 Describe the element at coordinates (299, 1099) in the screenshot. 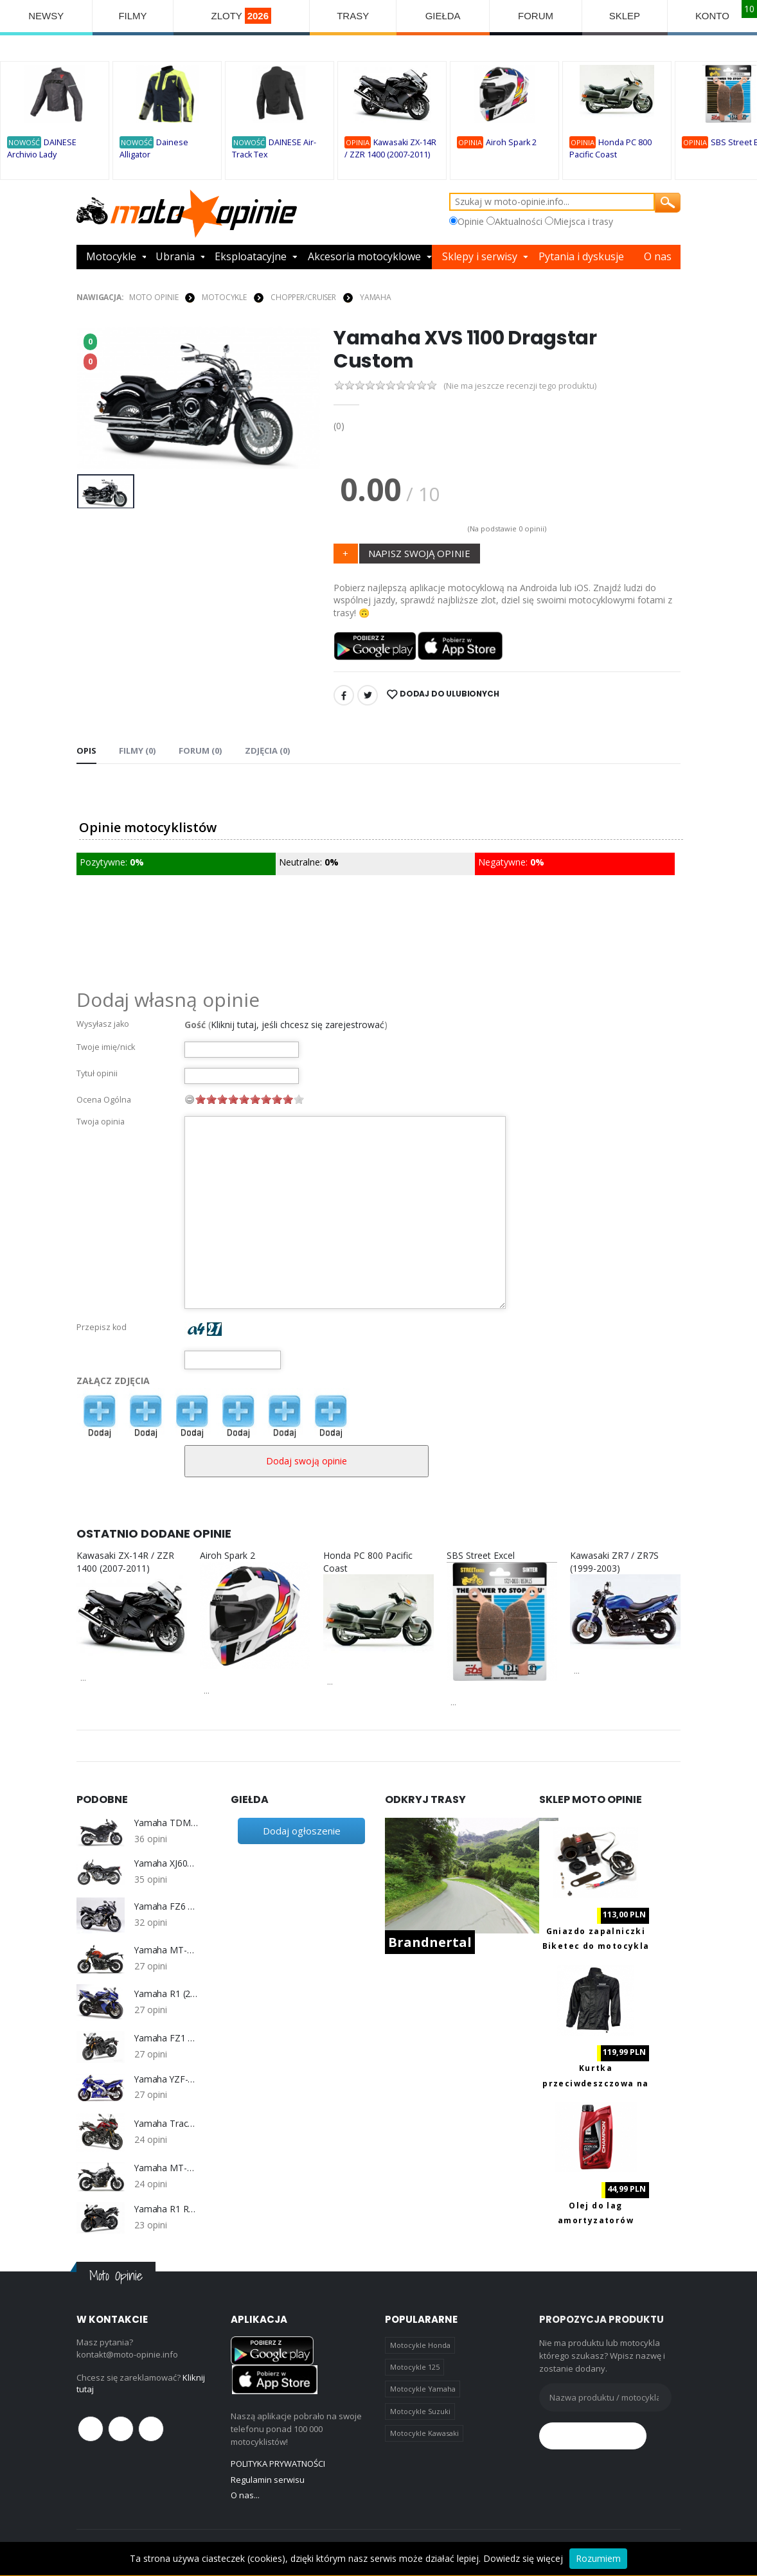

I see `10` at that location.